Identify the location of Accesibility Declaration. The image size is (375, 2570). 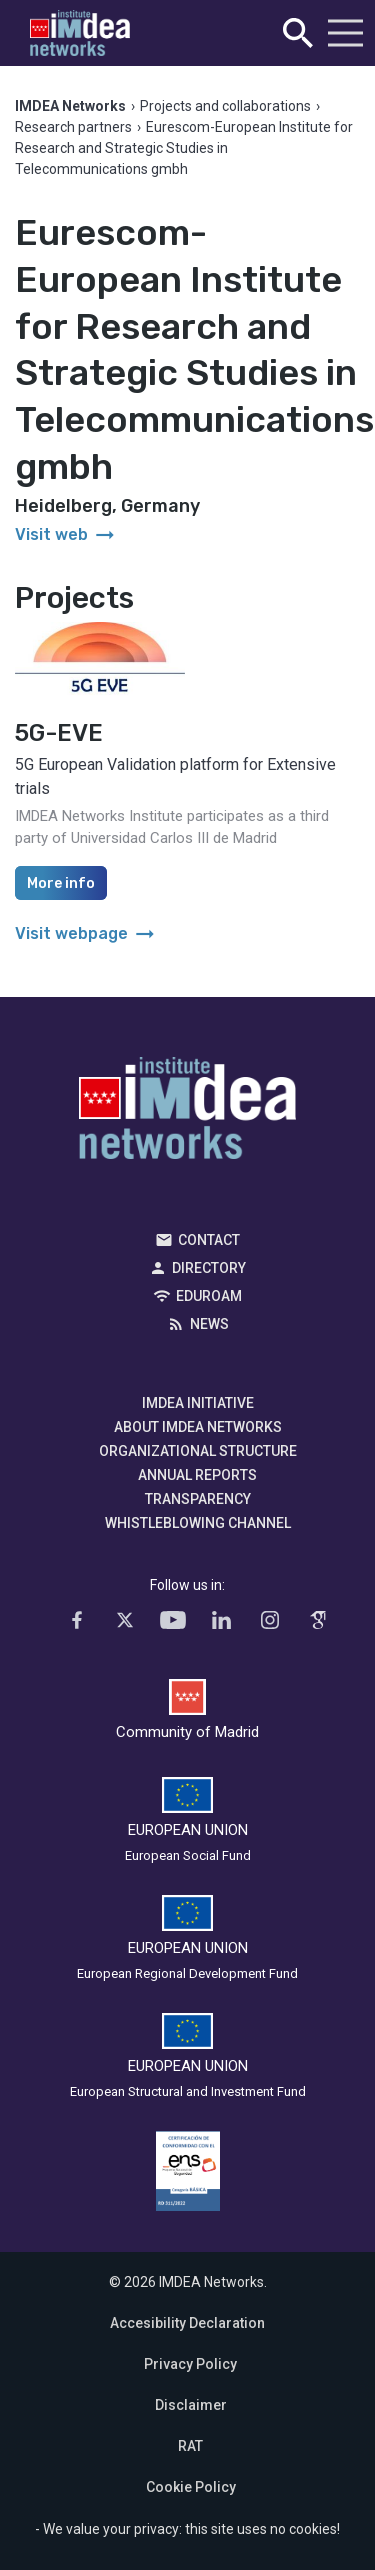
(187, 2323).